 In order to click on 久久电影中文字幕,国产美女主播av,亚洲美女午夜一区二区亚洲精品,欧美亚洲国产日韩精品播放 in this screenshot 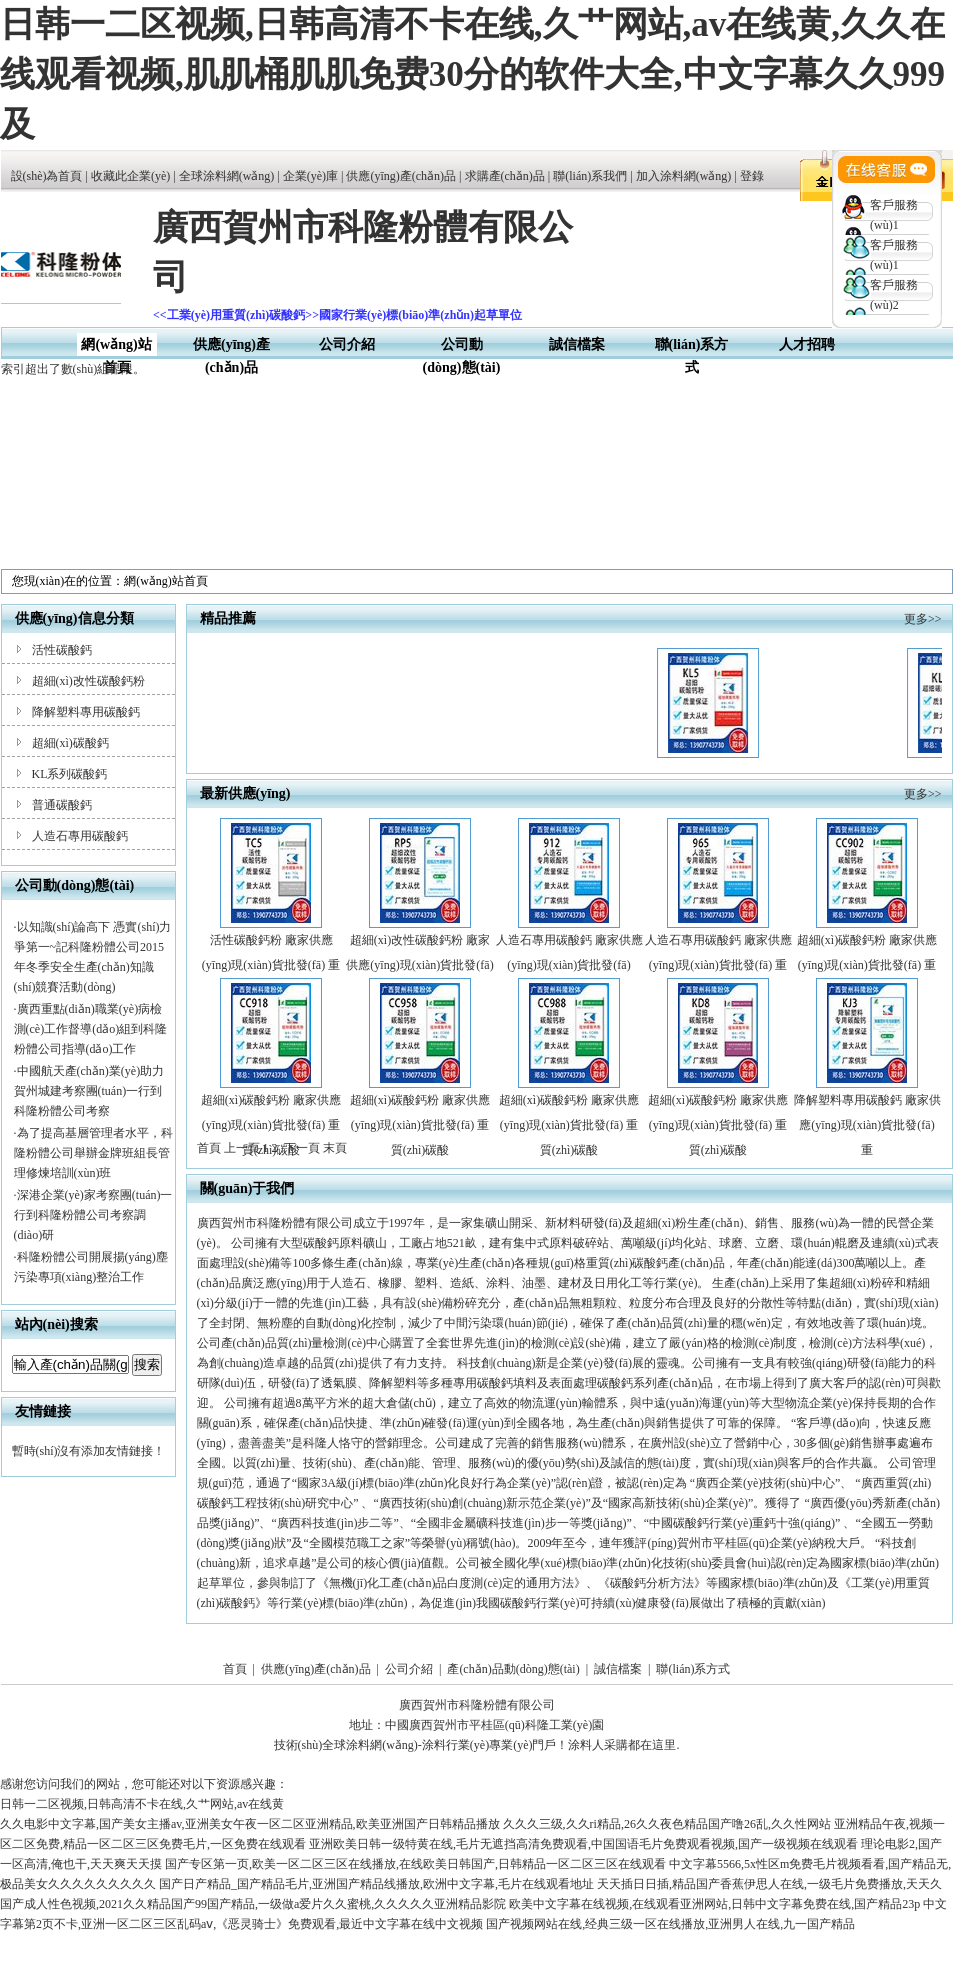, I will do `click(250, 1824)`.